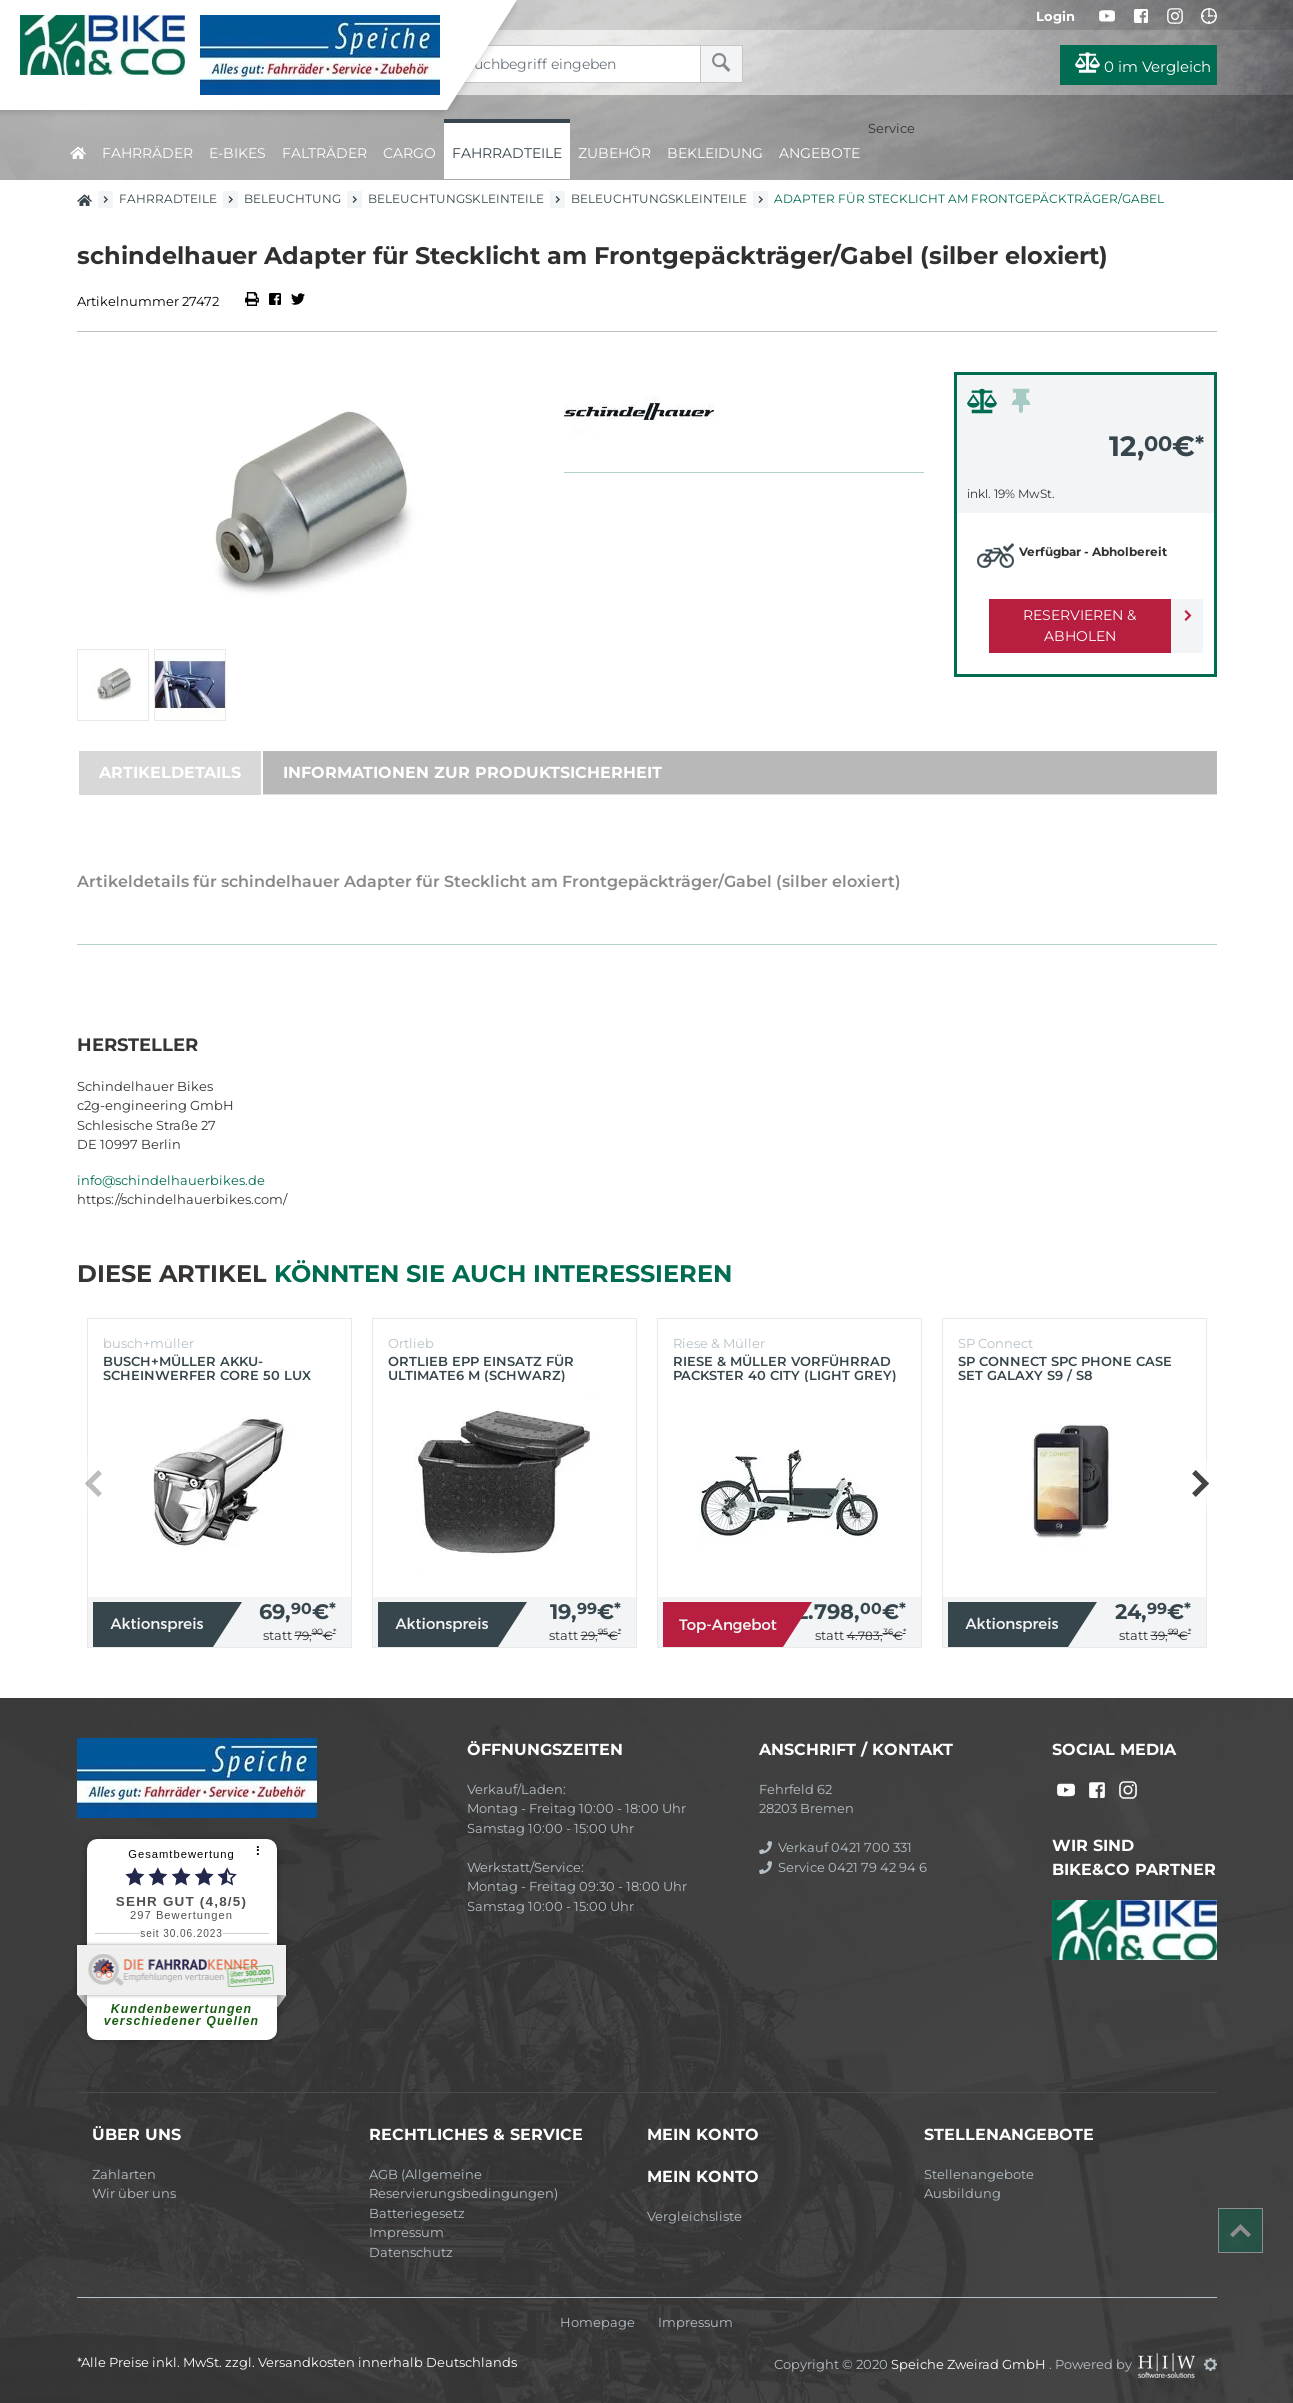 The width and height of the screenshot is (1293, 2403). What do you see at coordinates (124, 2174) in the screenshot?
I see `Zahlarten` at bounding box center [124, 2174].